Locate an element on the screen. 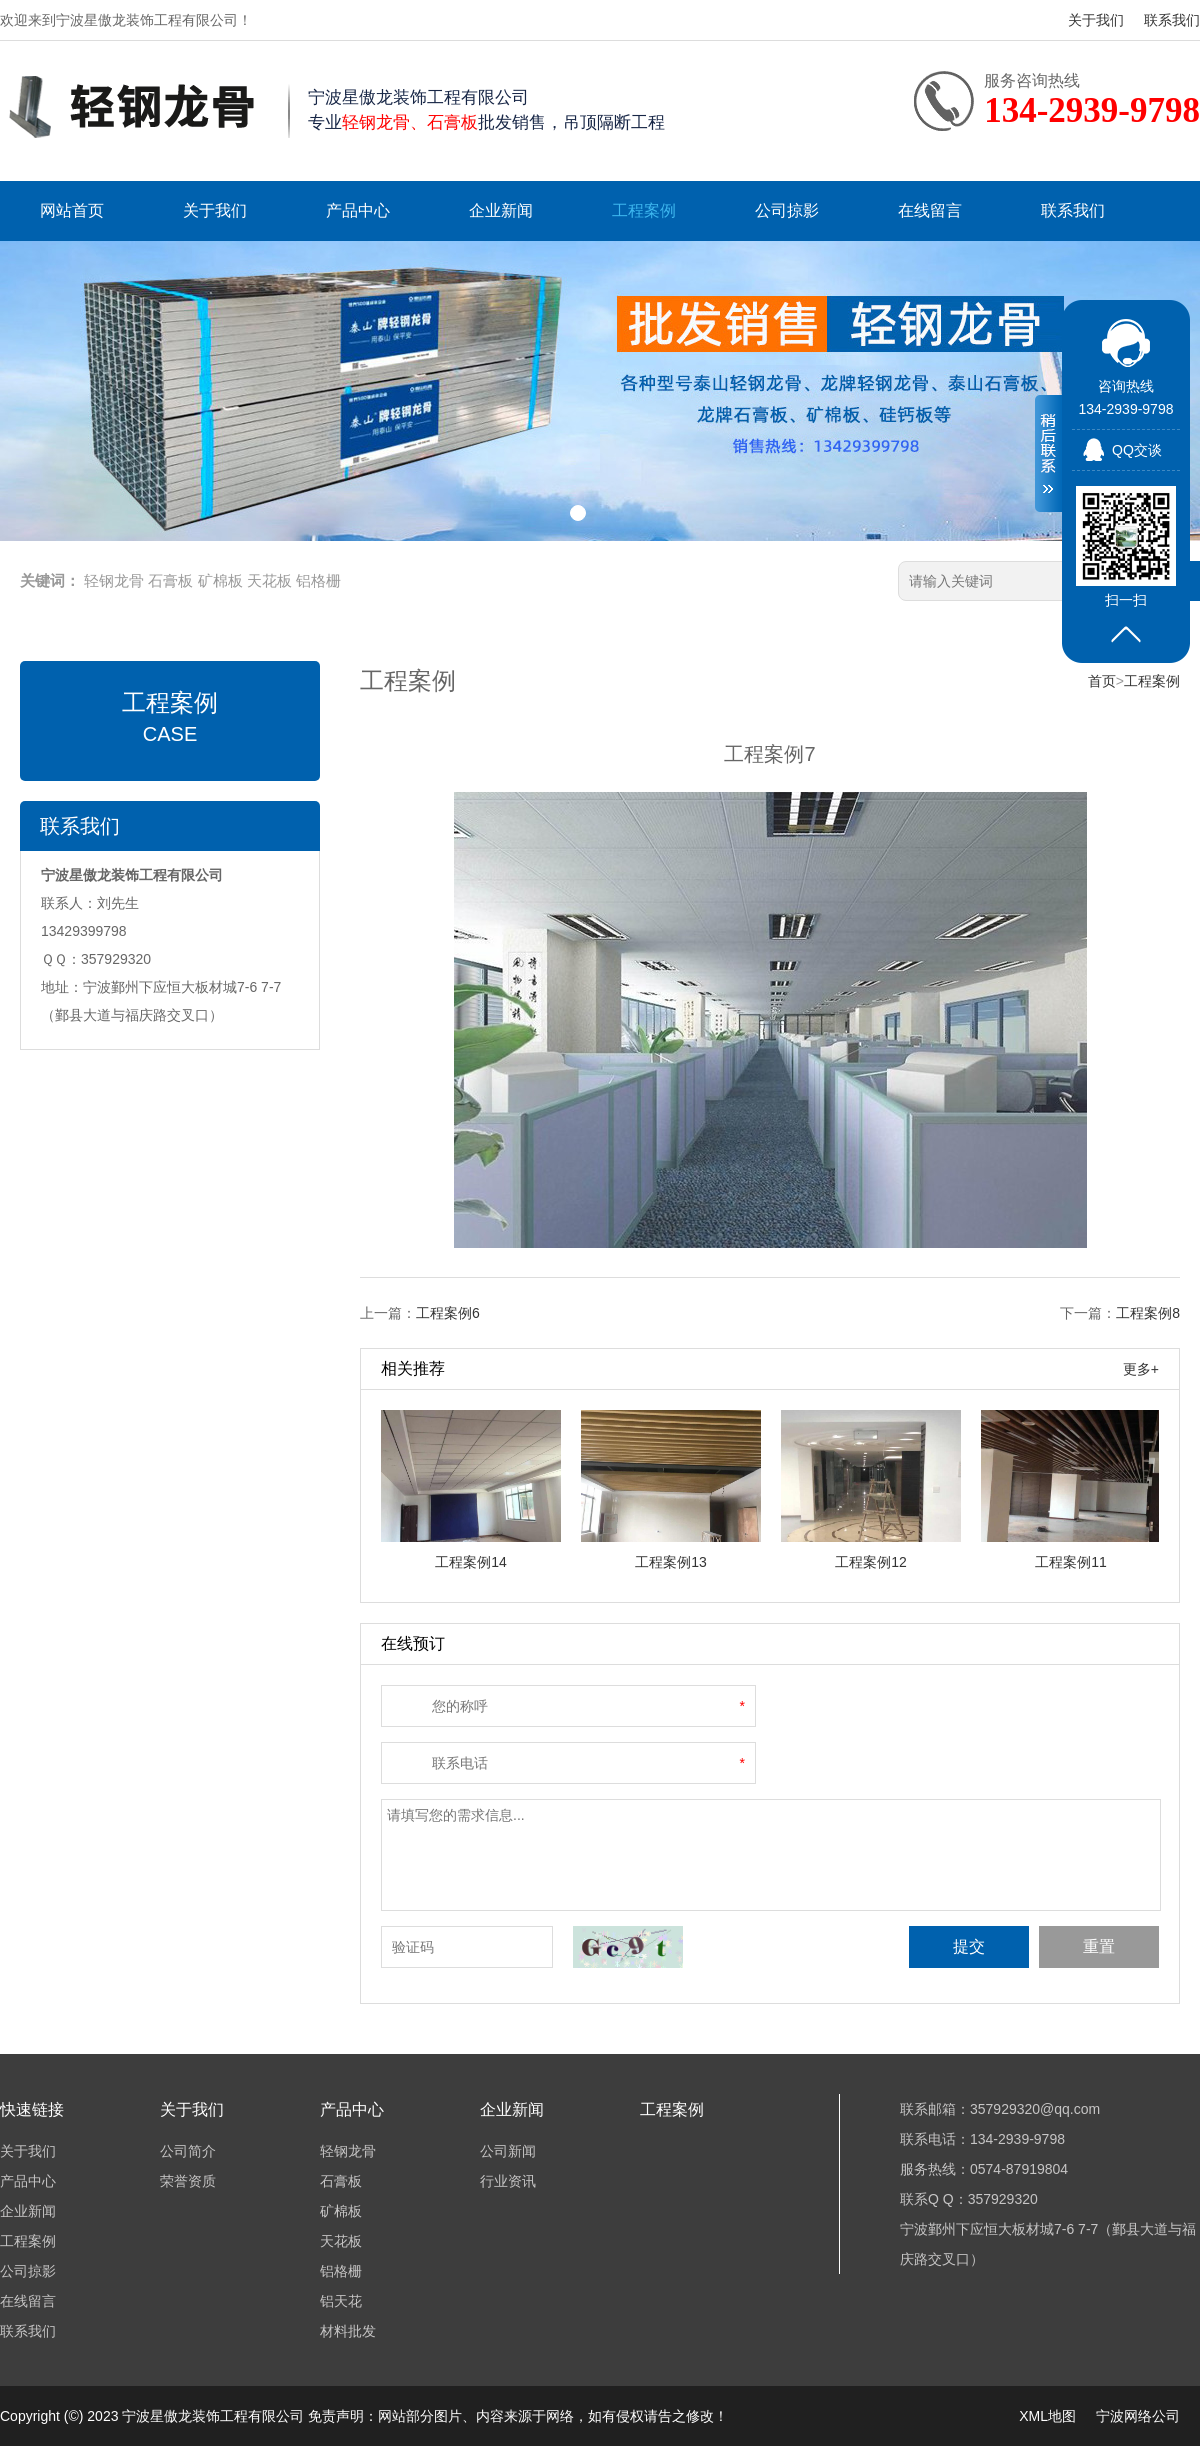 The image size is (1200, 2446). 石膏板 is located at coordinates (170, 580).